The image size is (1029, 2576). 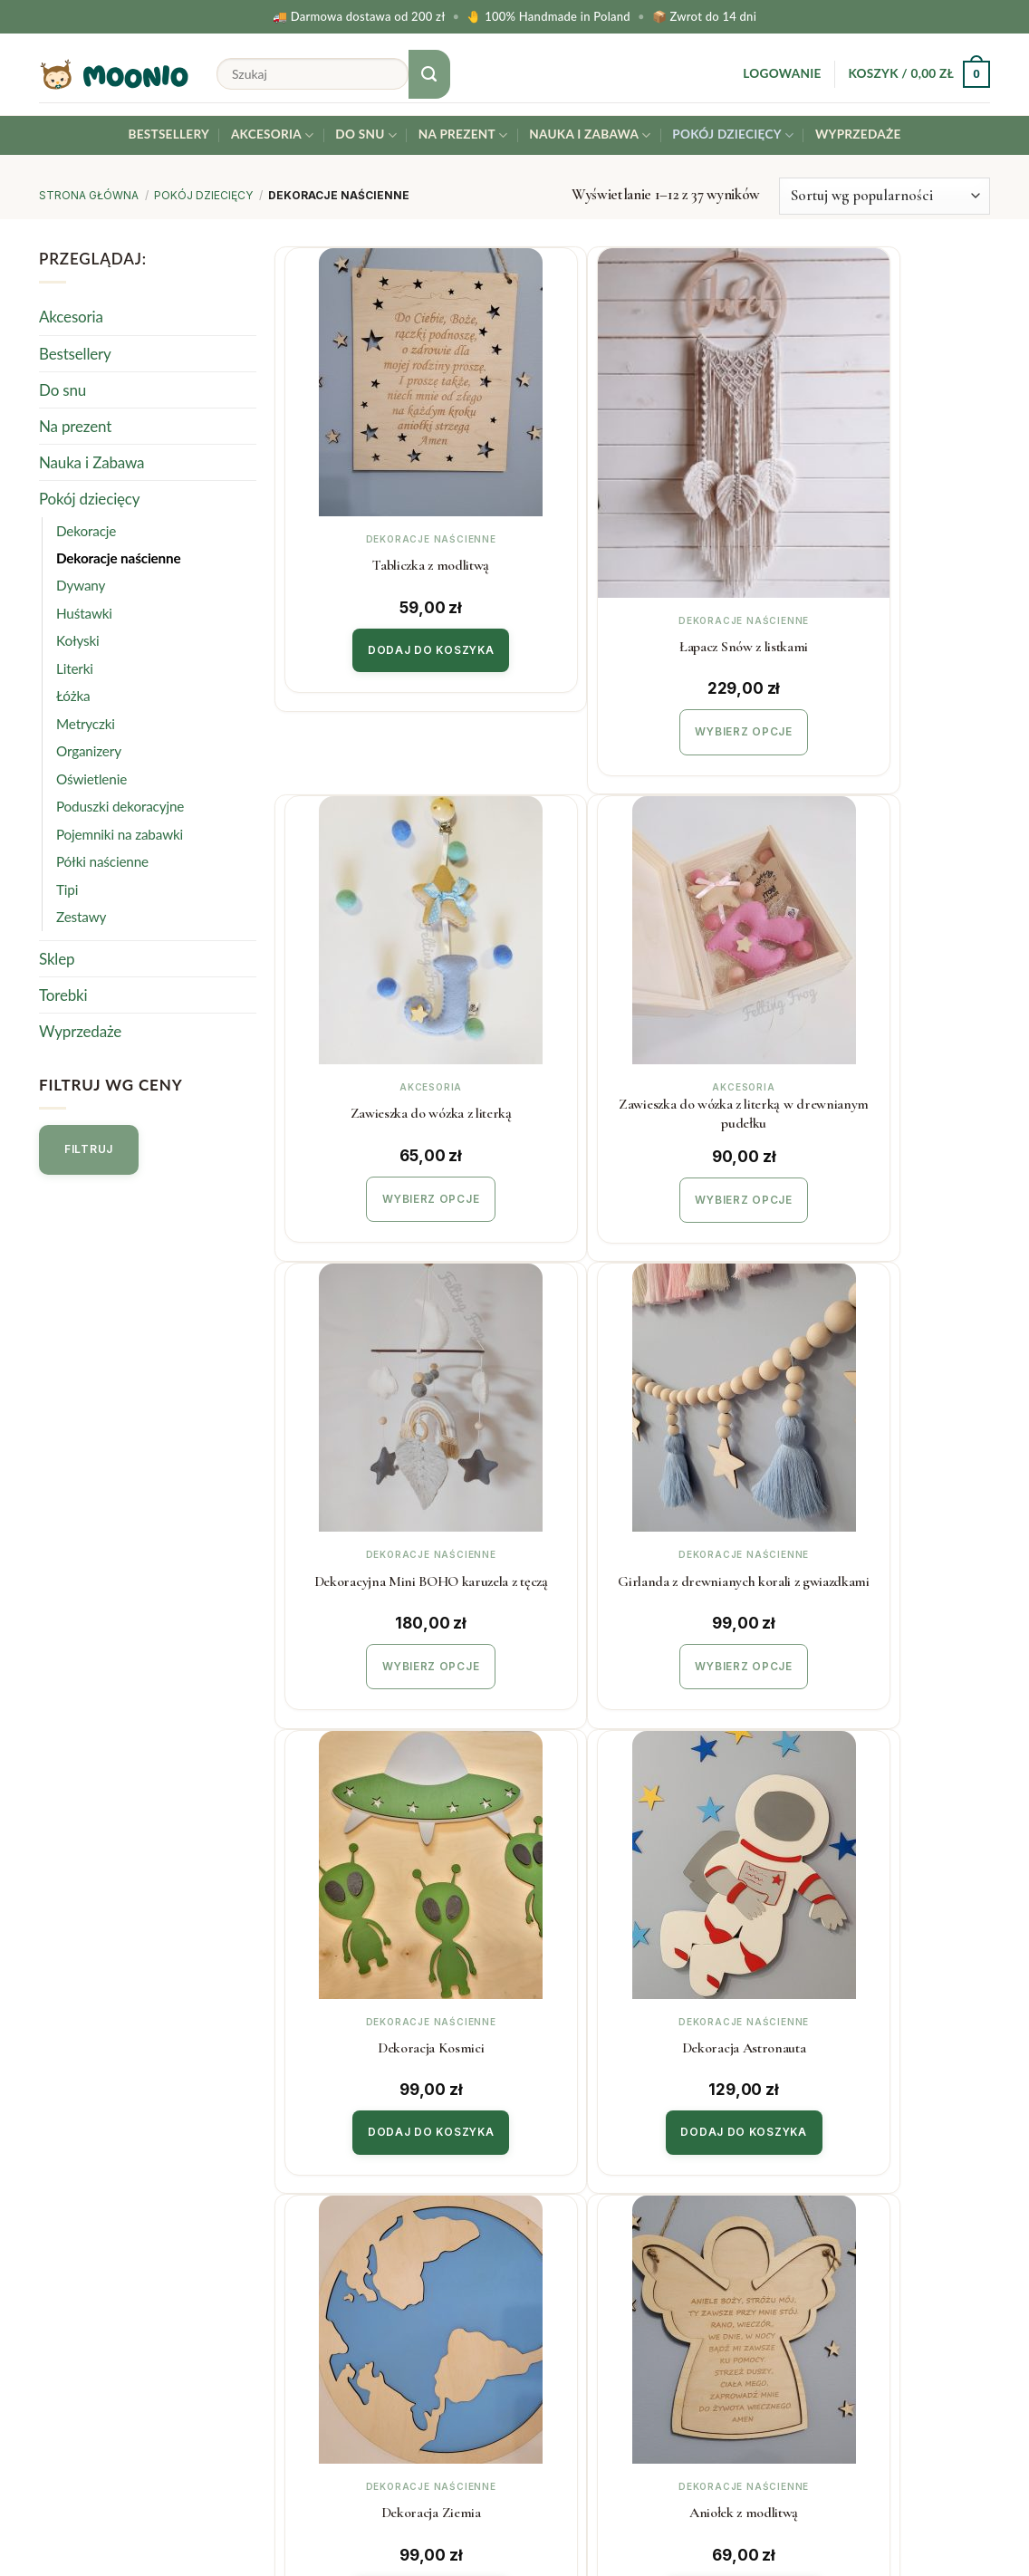 What do you see at coordinates (878, 1020) in the screenshot?
I see `Girlanda z drewnianych korali z gwiazdkami` at bounding box center [878, 1020].